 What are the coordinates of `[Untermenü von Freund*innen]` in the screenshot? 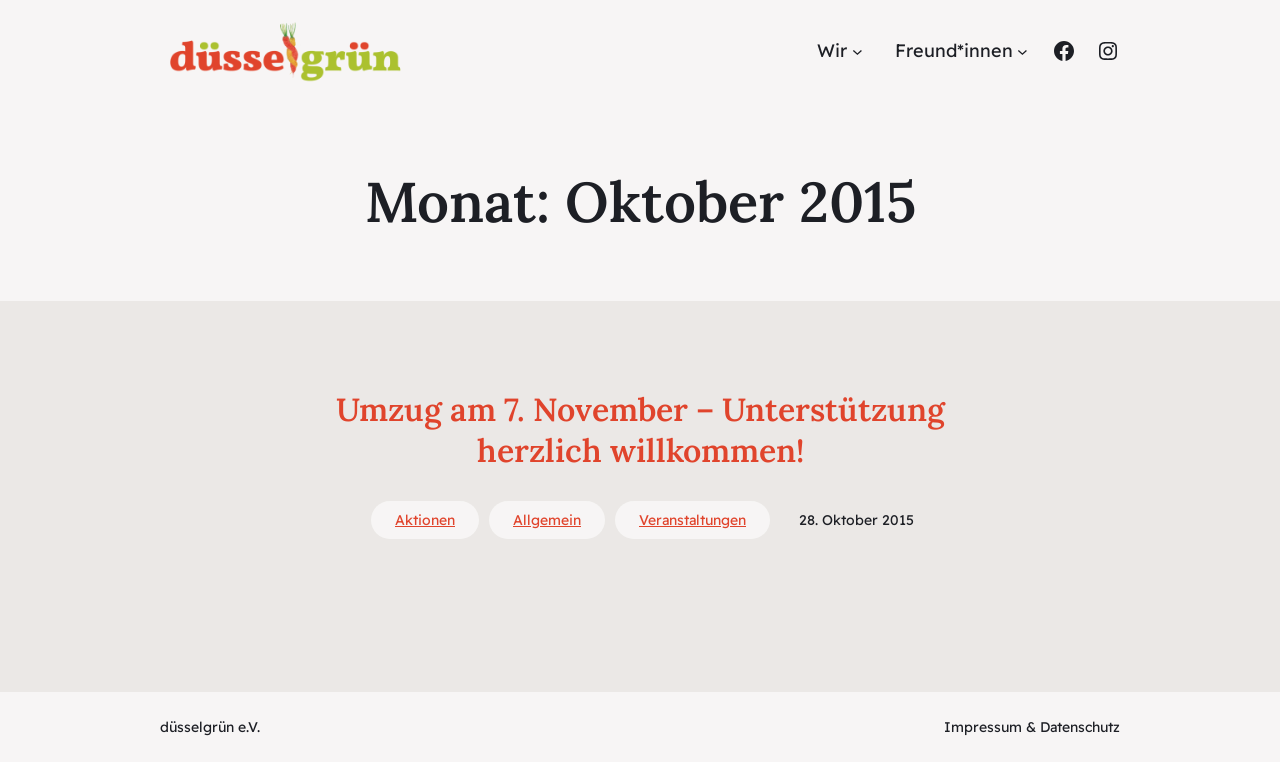 It's located at (1022, 51).